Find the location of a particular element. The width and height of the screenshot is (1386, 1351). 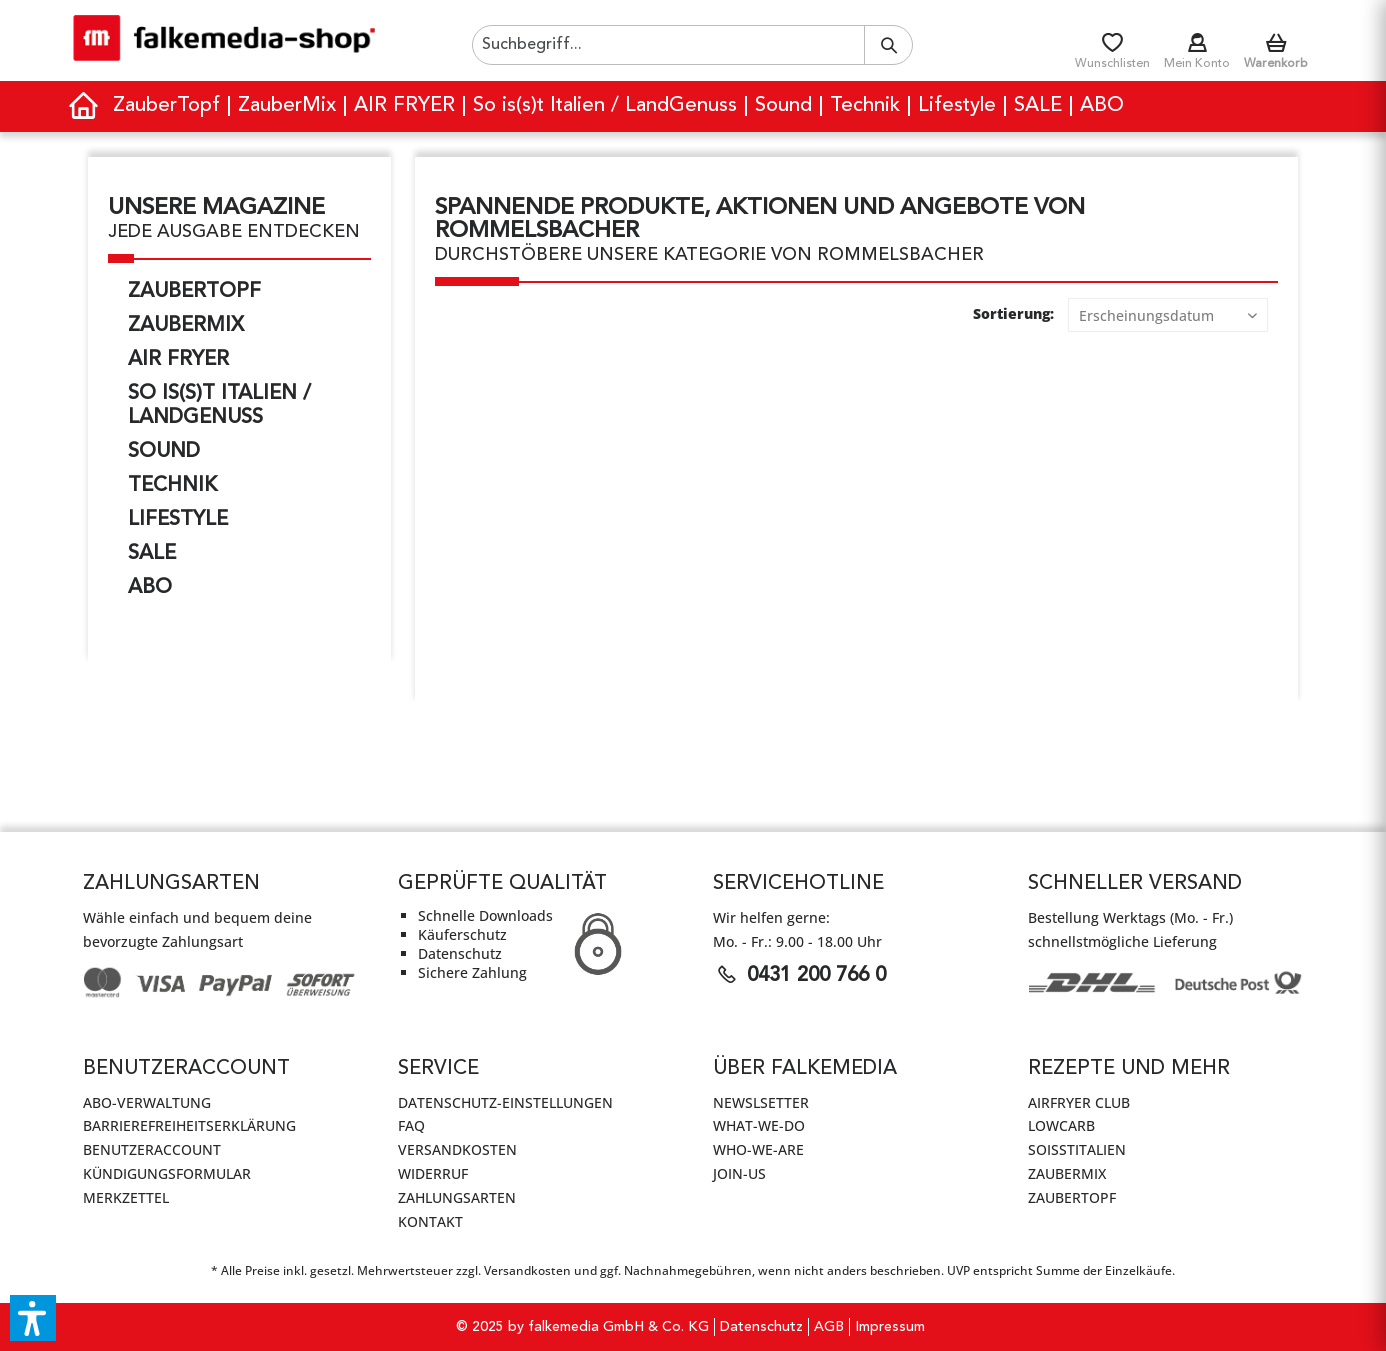

[SALE] is located at coordinates (1039, 106).